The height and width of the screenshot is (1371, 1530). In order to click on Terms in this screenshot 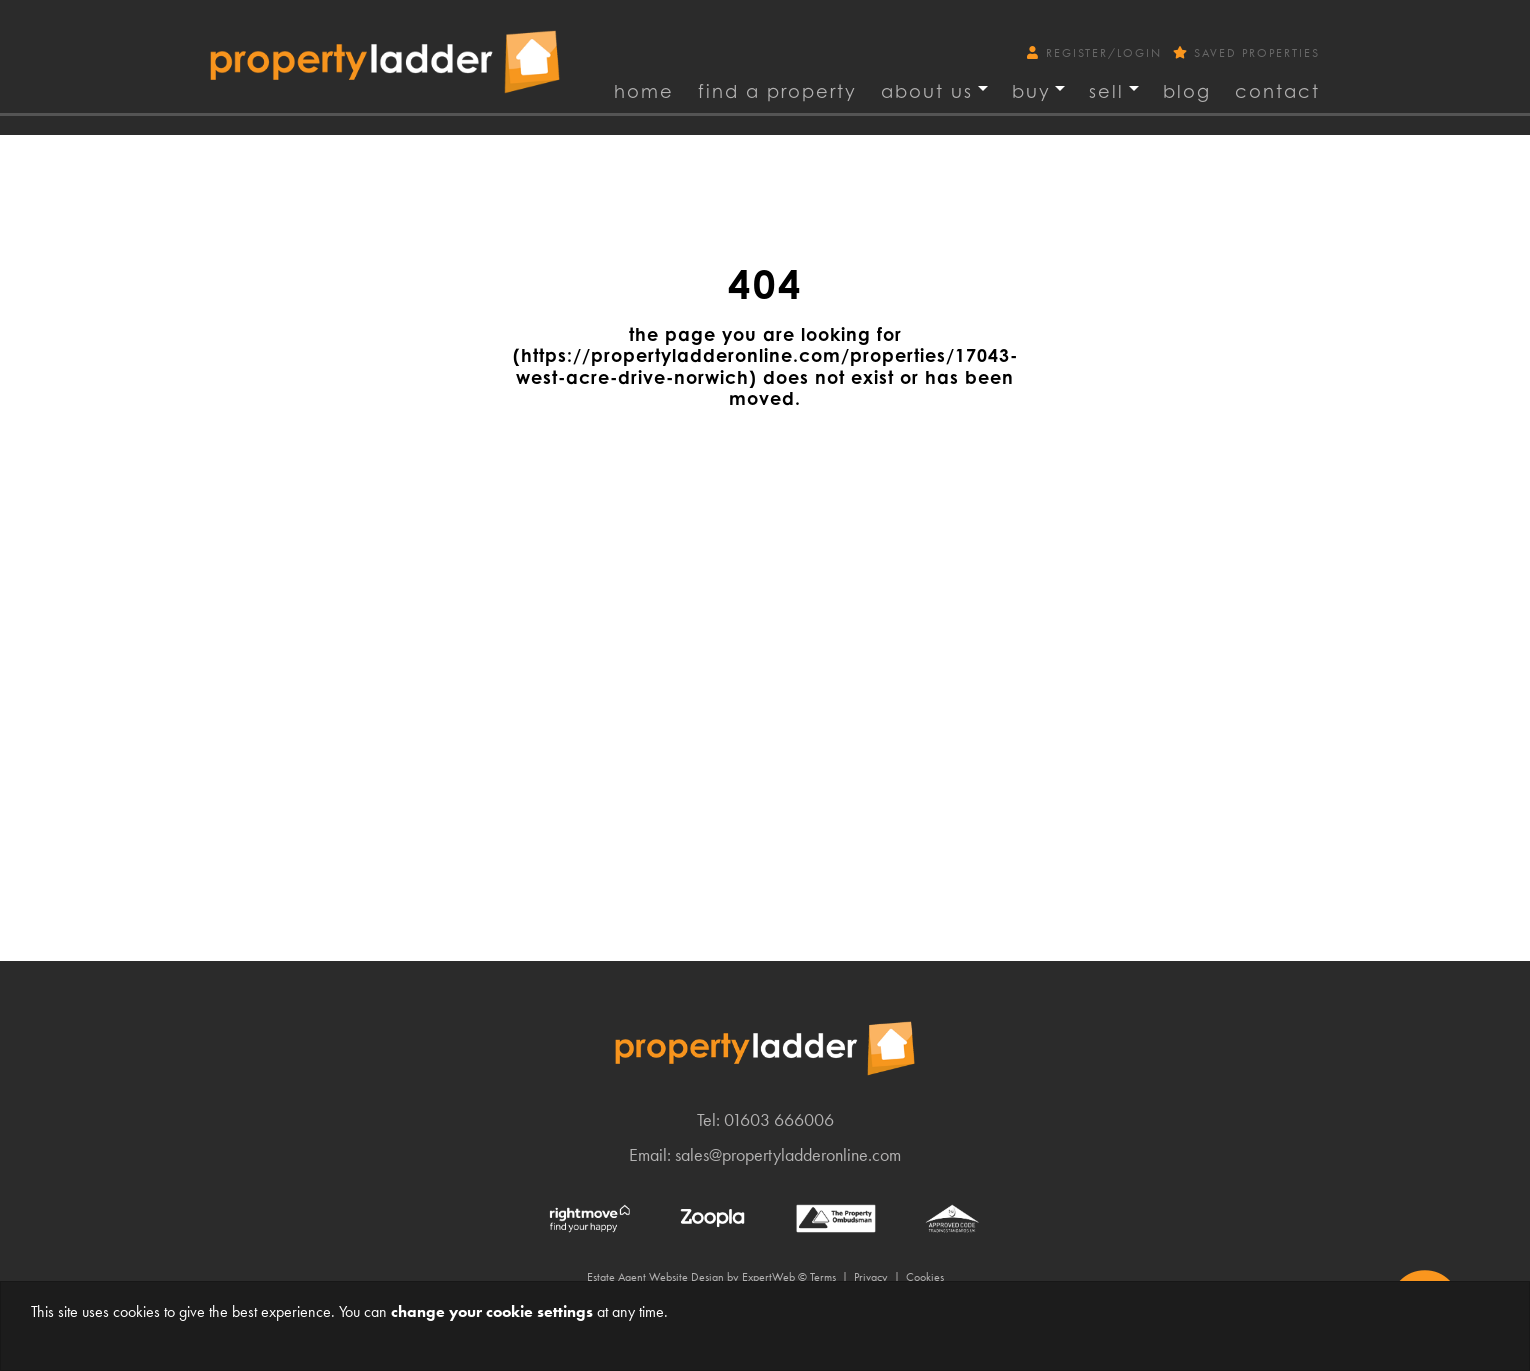, I will do `click(823, 1277)`.